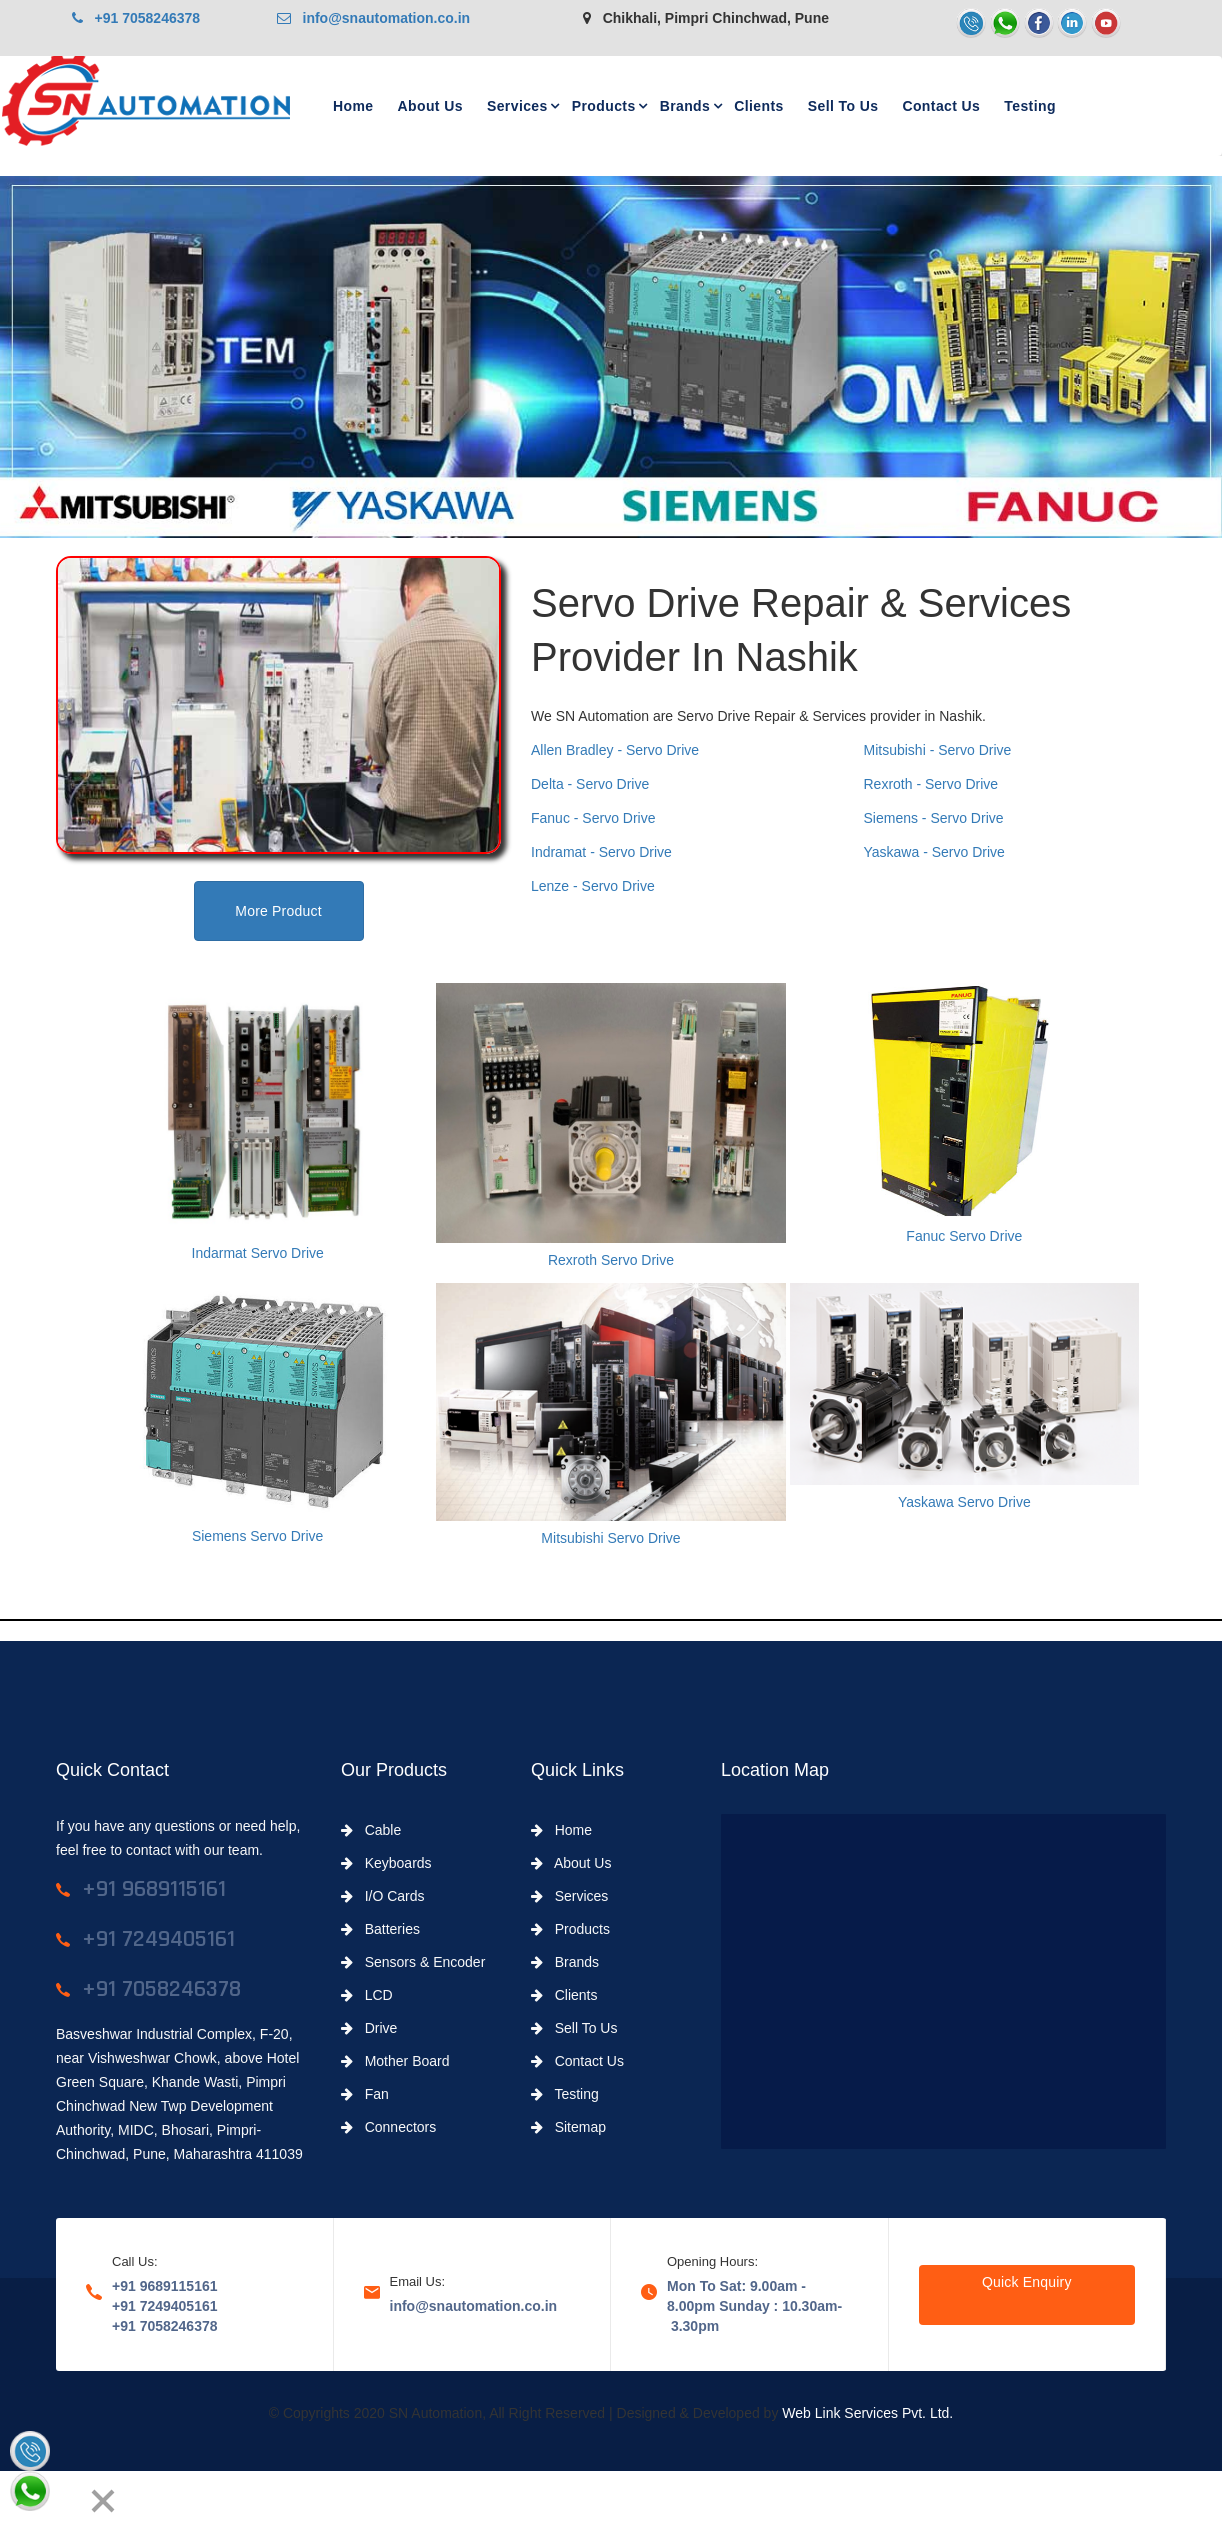  What do you see at coordinates (517, 106) in the screenshot?
I see `Services` at bounding box center [517, 106].